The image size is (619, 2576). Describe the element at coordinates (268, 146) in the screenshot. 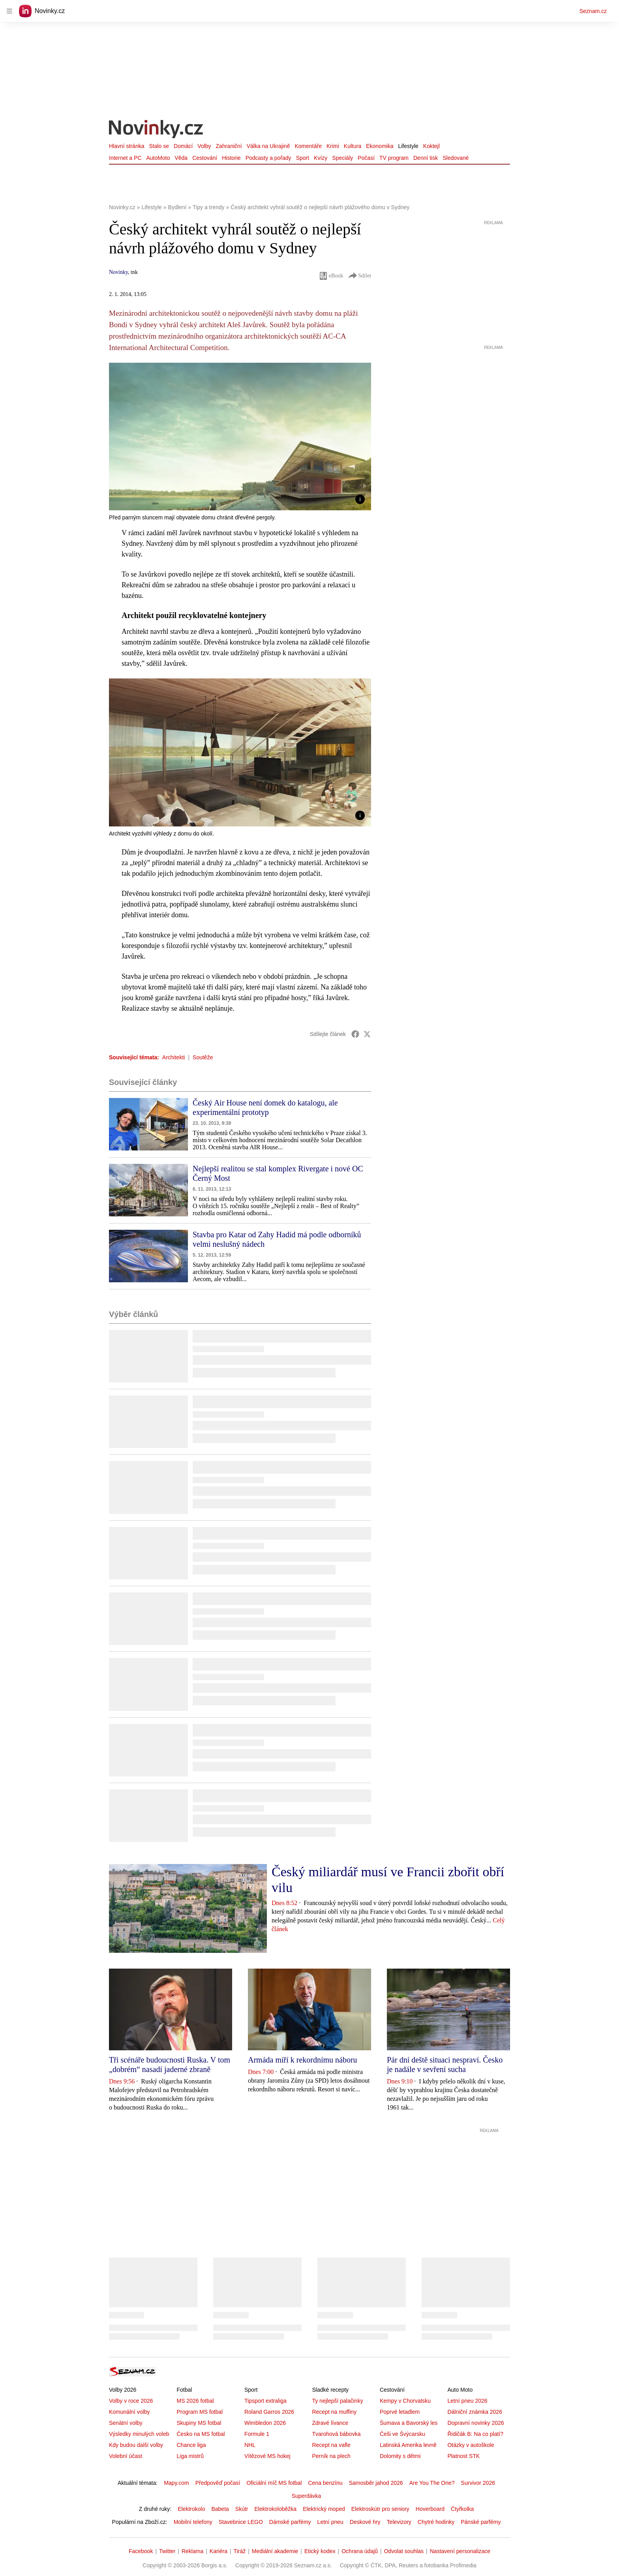

I see `Válka na Ukrajině` at that location.